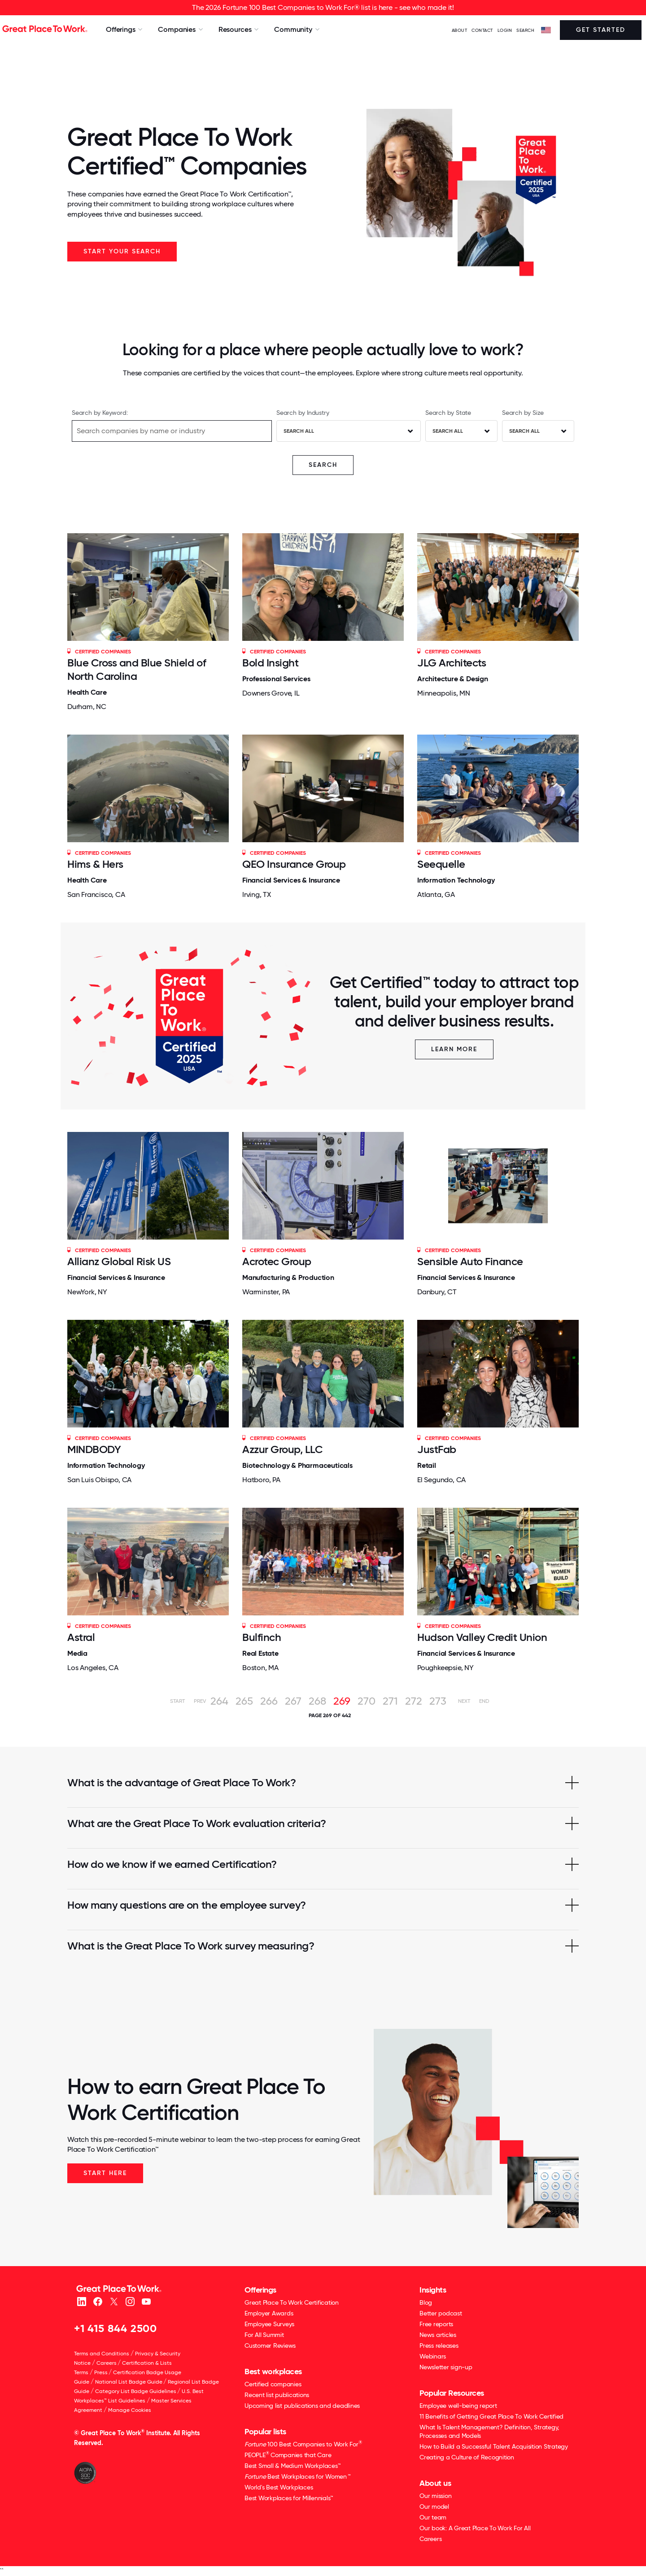  Describe the element at coordinates (81, 1637) in the screenshot. I see `Astral` at that location.